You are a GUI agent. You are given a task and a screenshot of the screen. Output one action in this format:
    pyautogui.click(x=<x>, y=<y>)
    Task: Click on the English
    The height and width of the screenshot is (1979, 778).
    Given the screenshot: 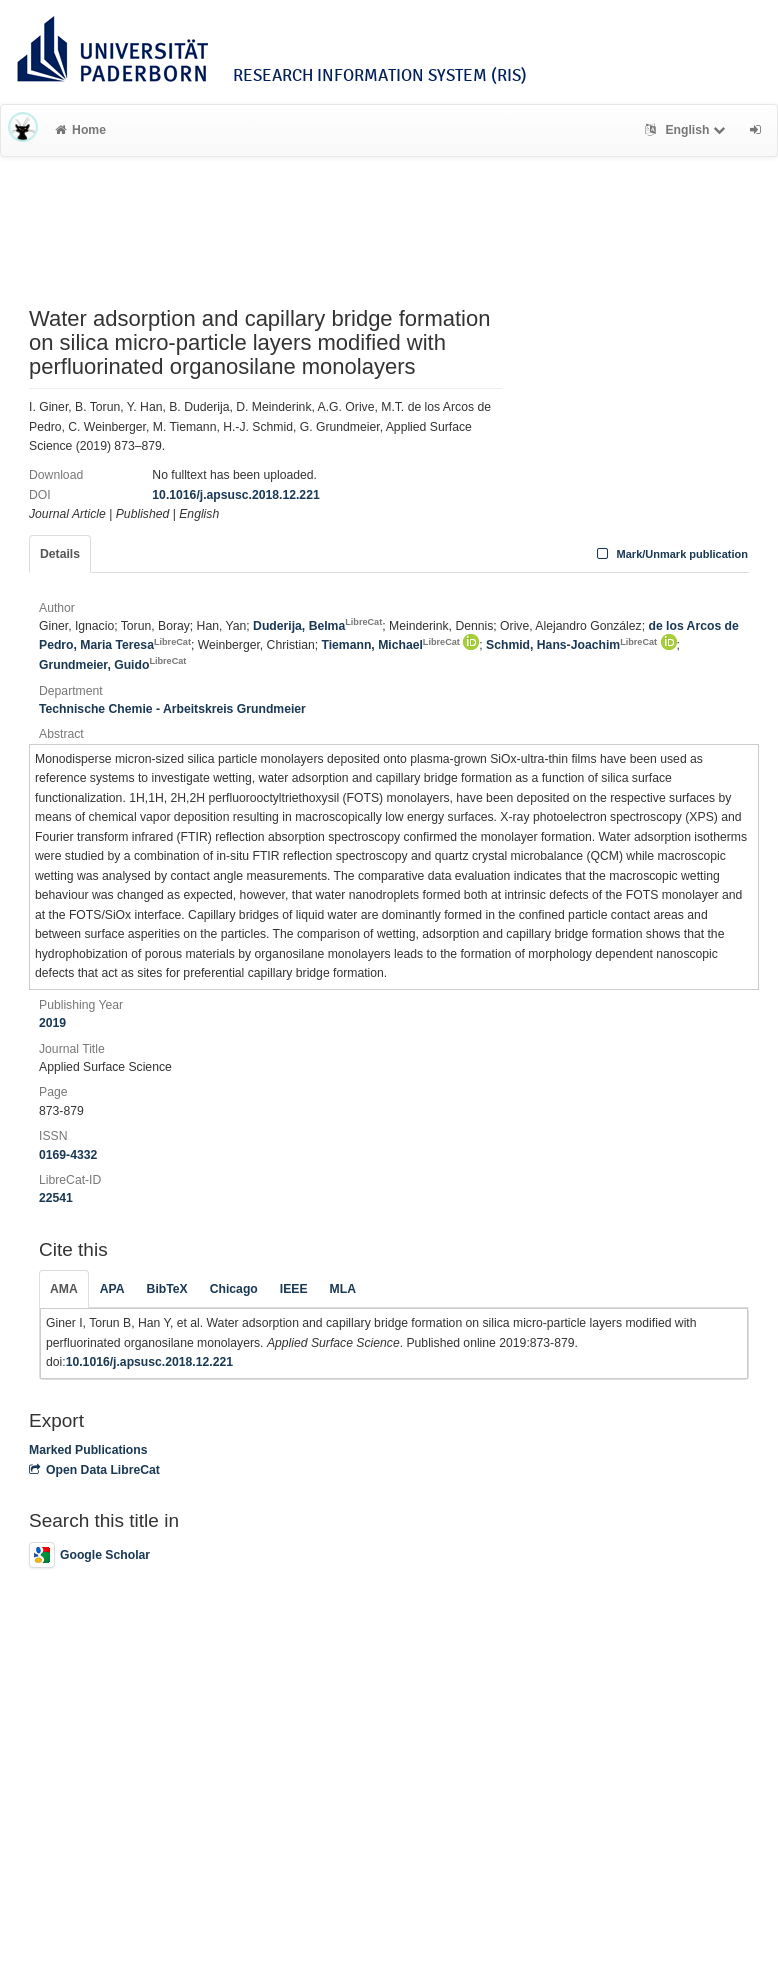 What is the action you would take?
    pyautogui.click(x=687, y=130)
    